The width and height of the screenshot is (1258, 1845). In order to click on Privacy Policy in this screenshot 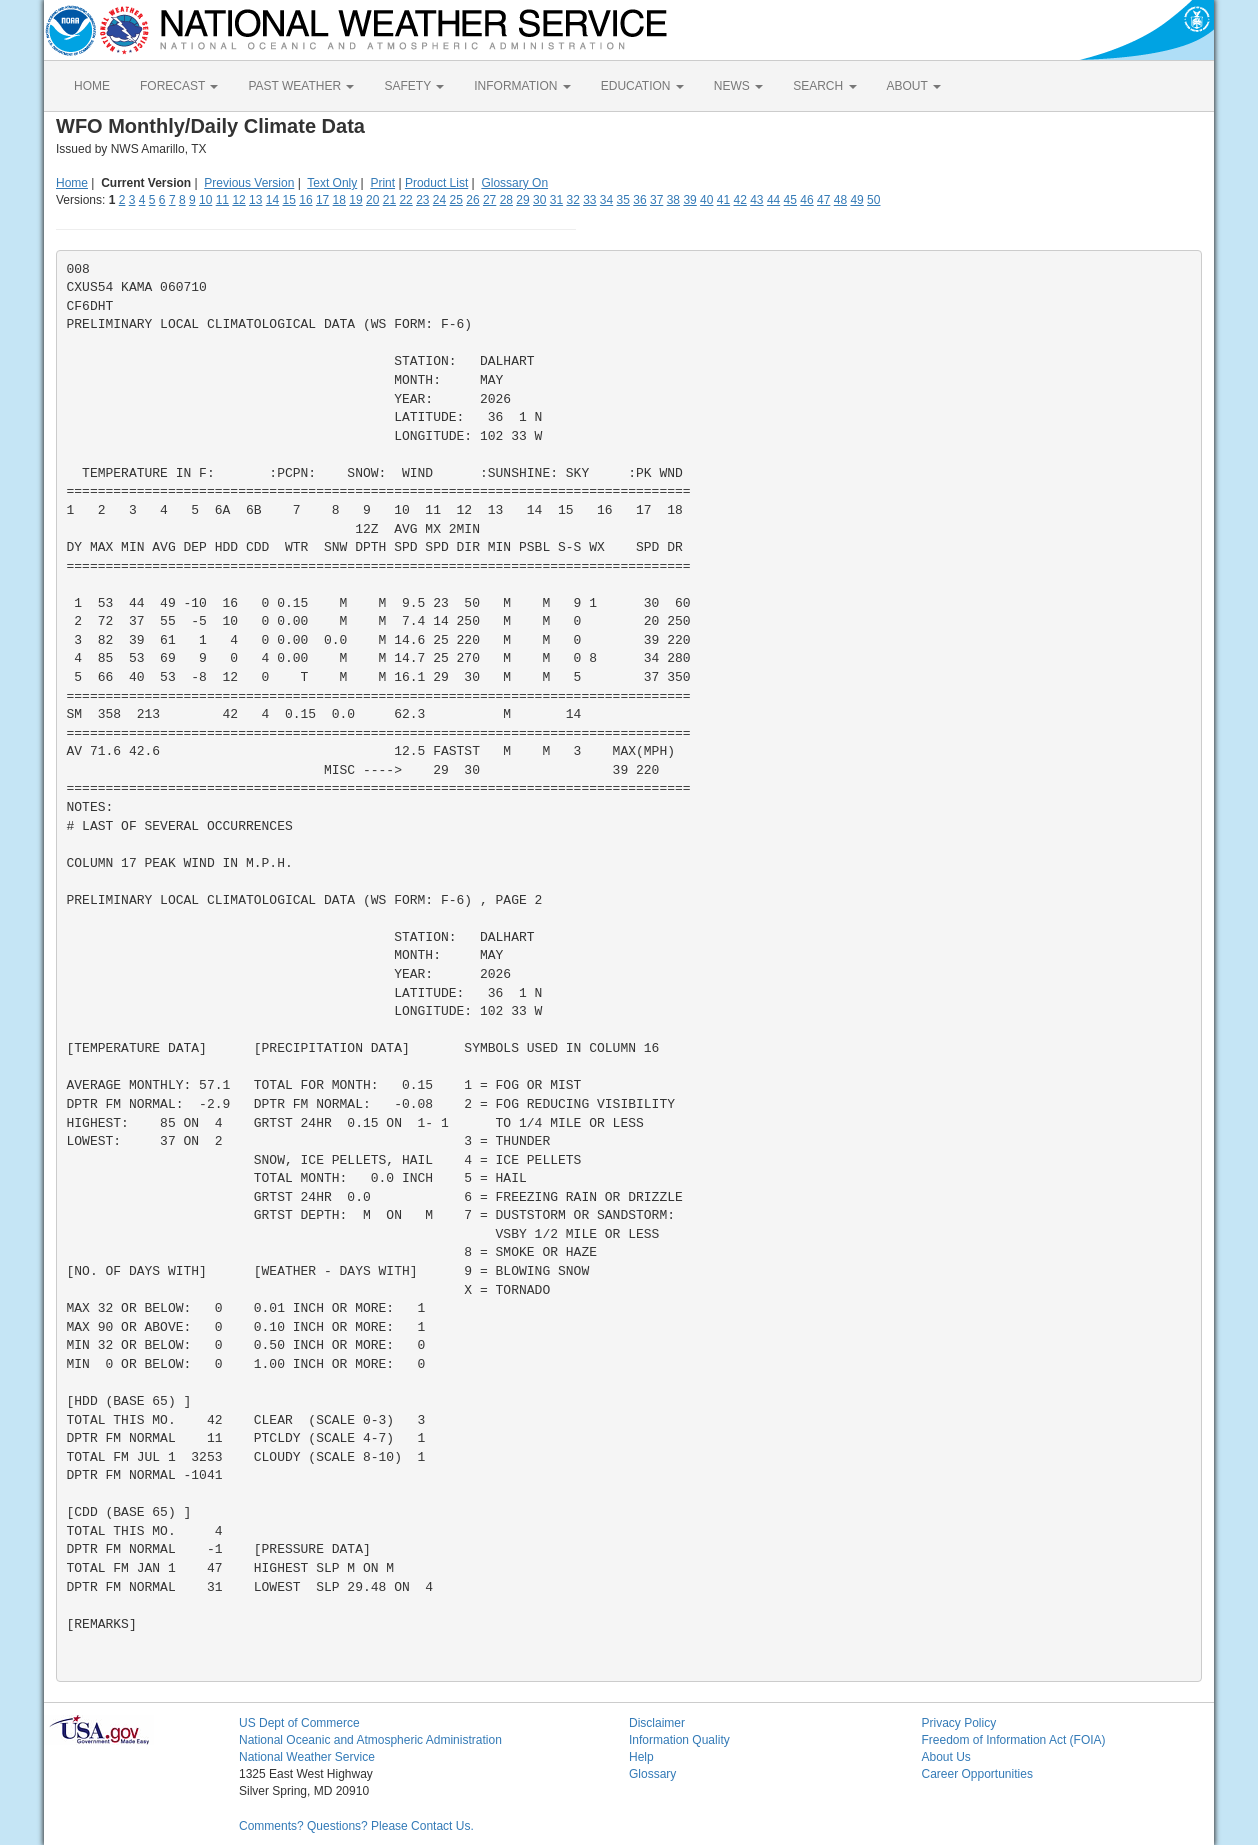, I will do `click(959, 1723)`.